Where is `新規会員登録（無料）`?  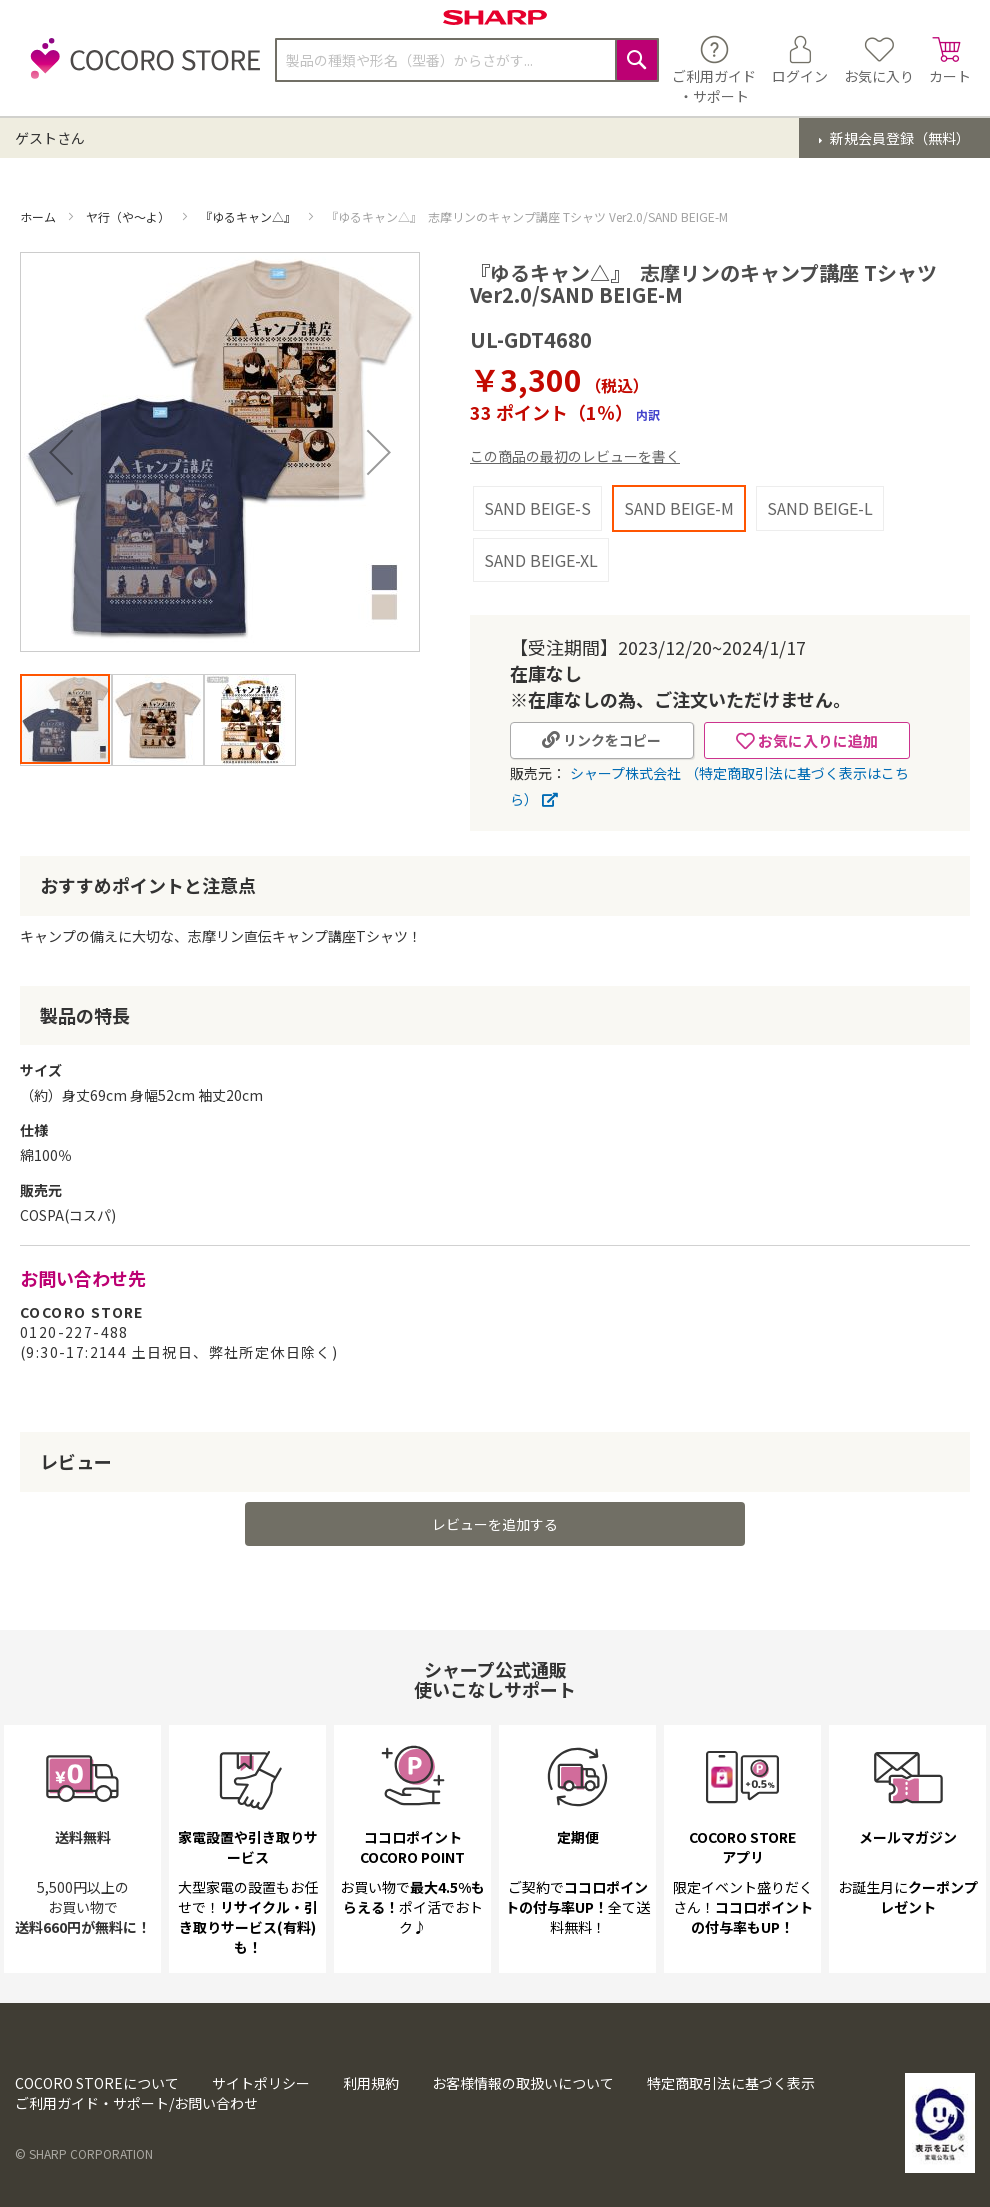 新規会員登録（無料） is located at coordinates (898, 138).